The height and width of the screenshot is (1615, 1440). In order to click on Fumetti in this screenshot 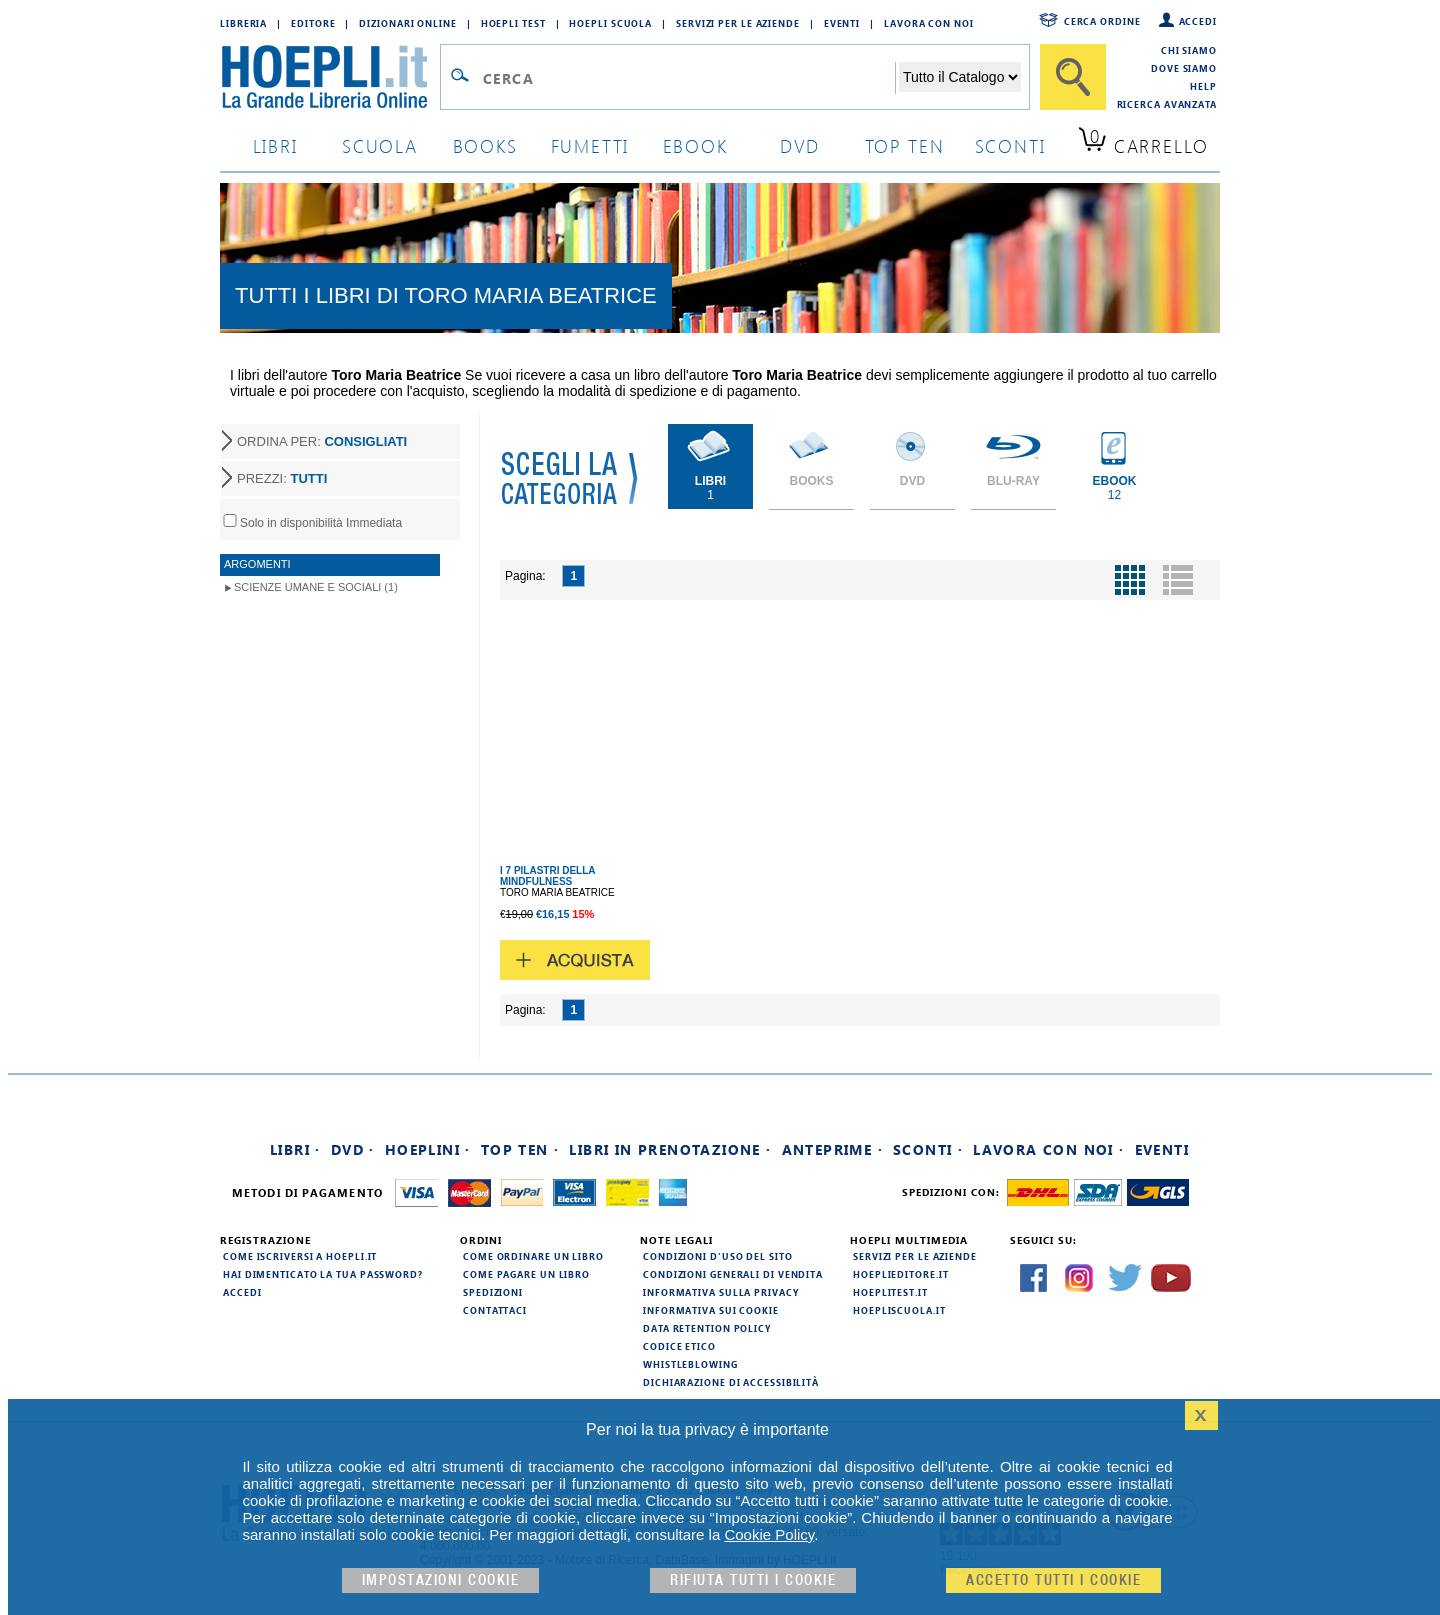, I will do `click(590, 145)`.